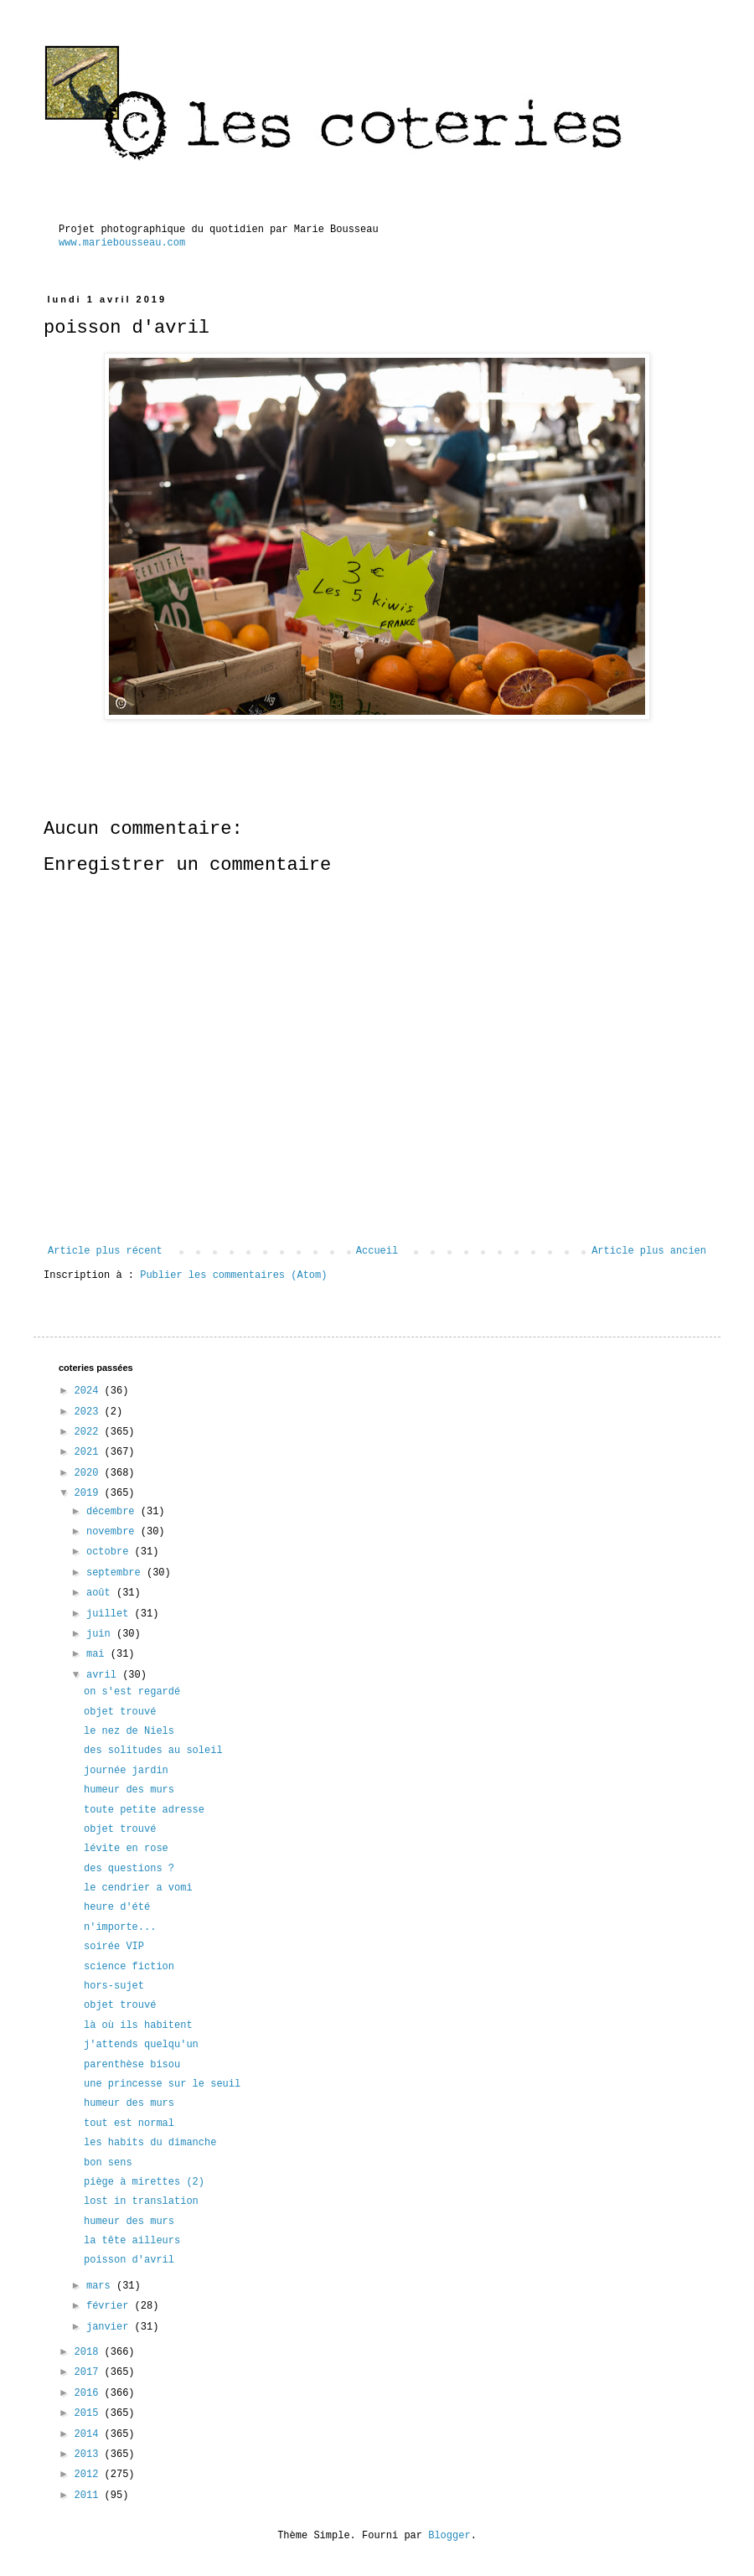  What do you see at coordinates (90, 2474) in the screenshot?
I see `2012` at bounding box center [90, 2474].